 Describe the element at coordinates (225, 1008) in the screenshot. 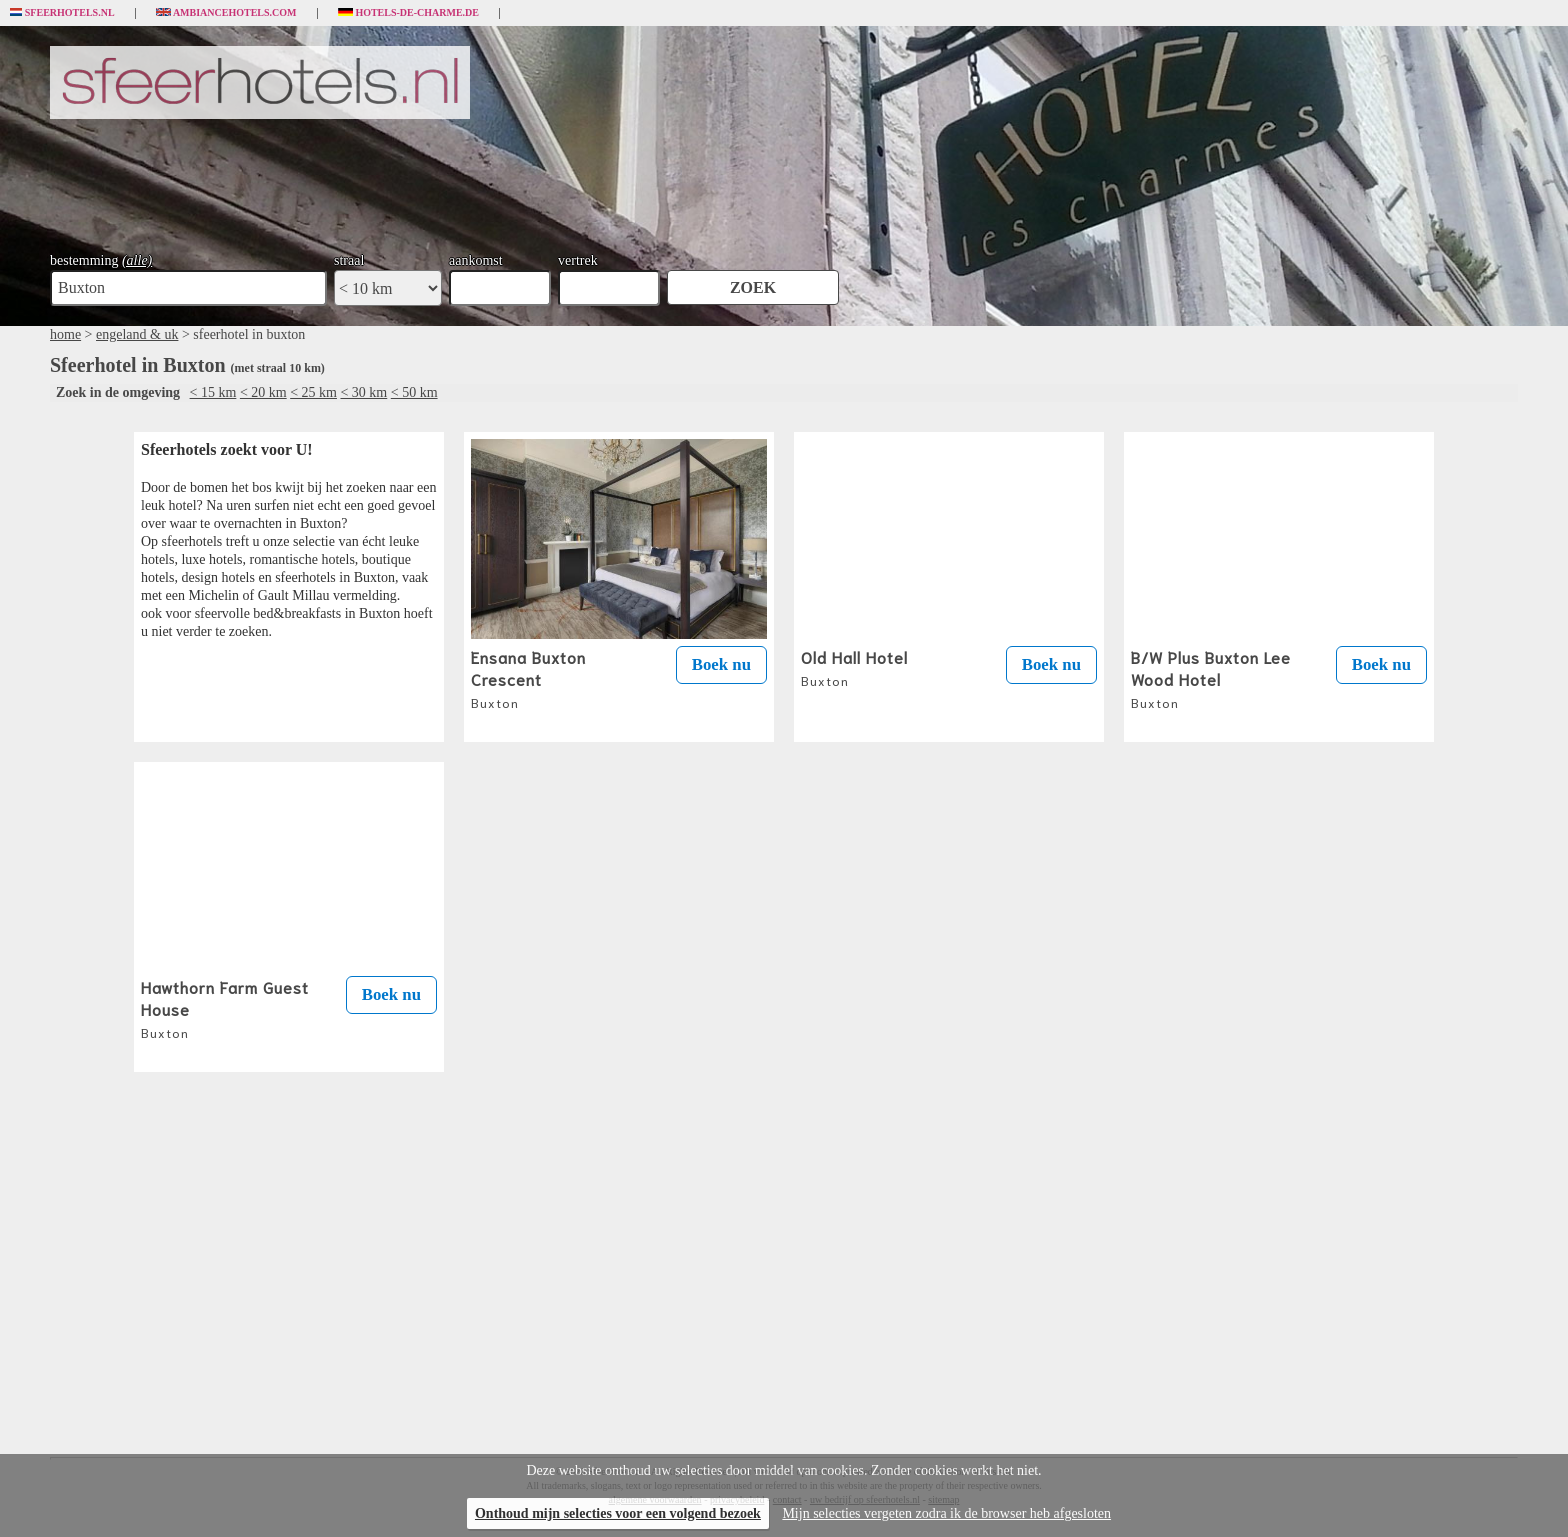

I see `Hawthorn Farm Guest House` at that location.